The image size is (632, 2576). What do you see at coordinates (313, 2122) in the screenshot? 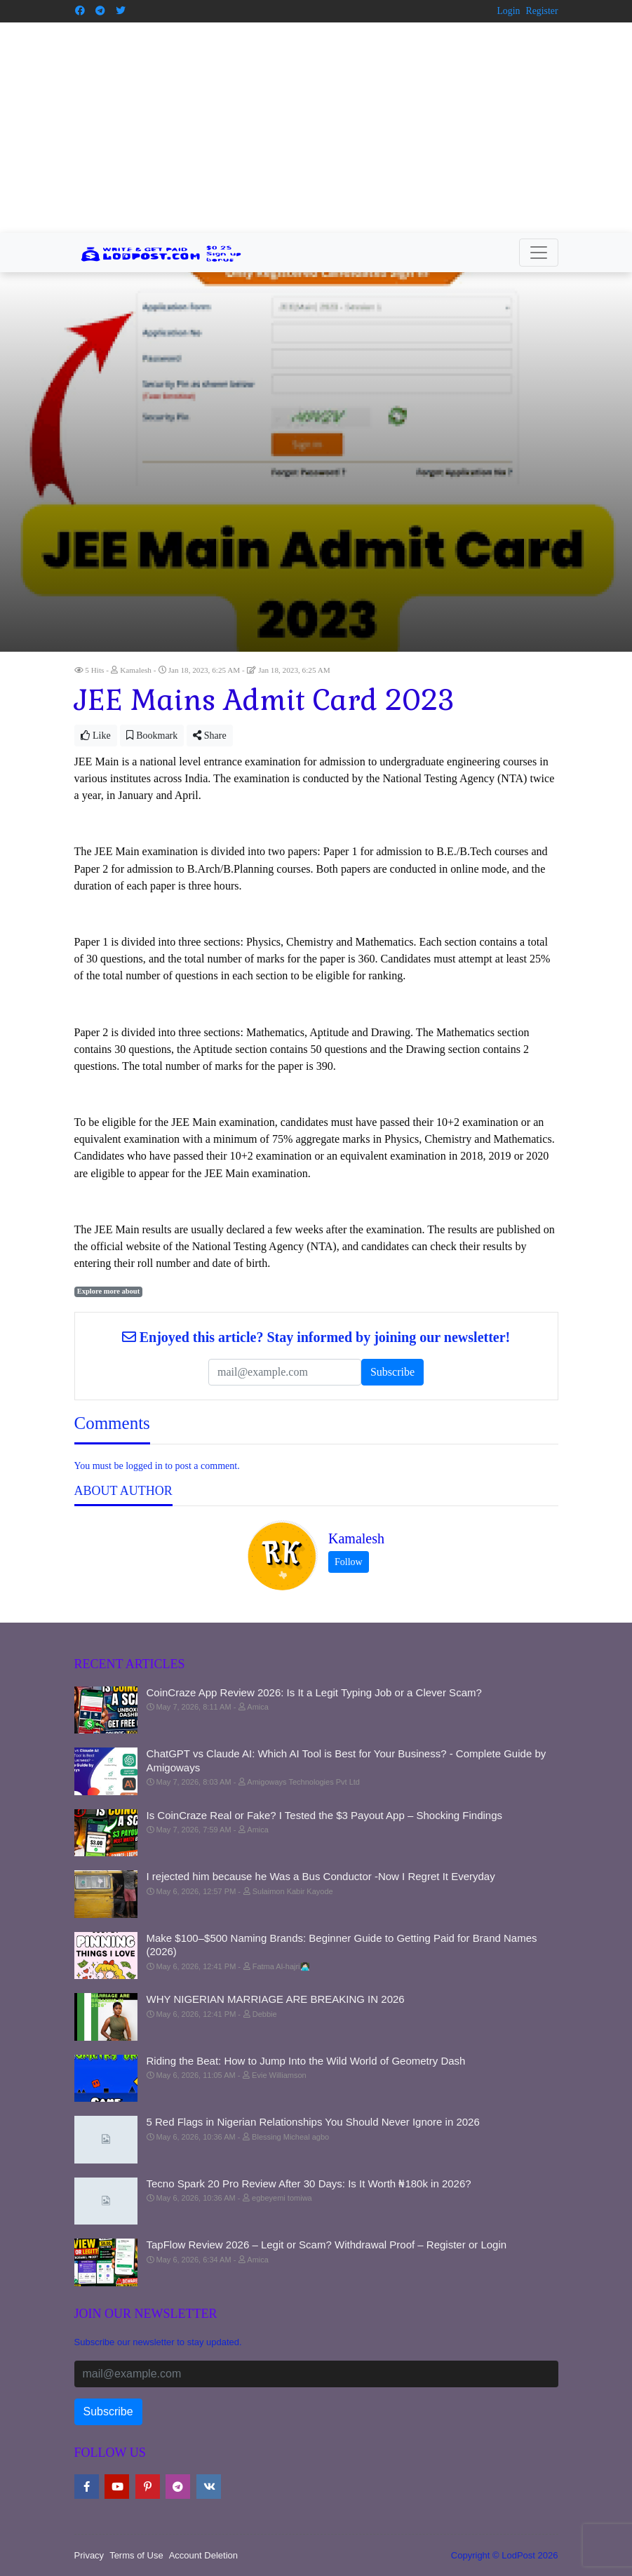
I see `5 Red Flags in Nigerian Relationships You Should Never Ignore in 2026` at bounding box center [313, 2122].